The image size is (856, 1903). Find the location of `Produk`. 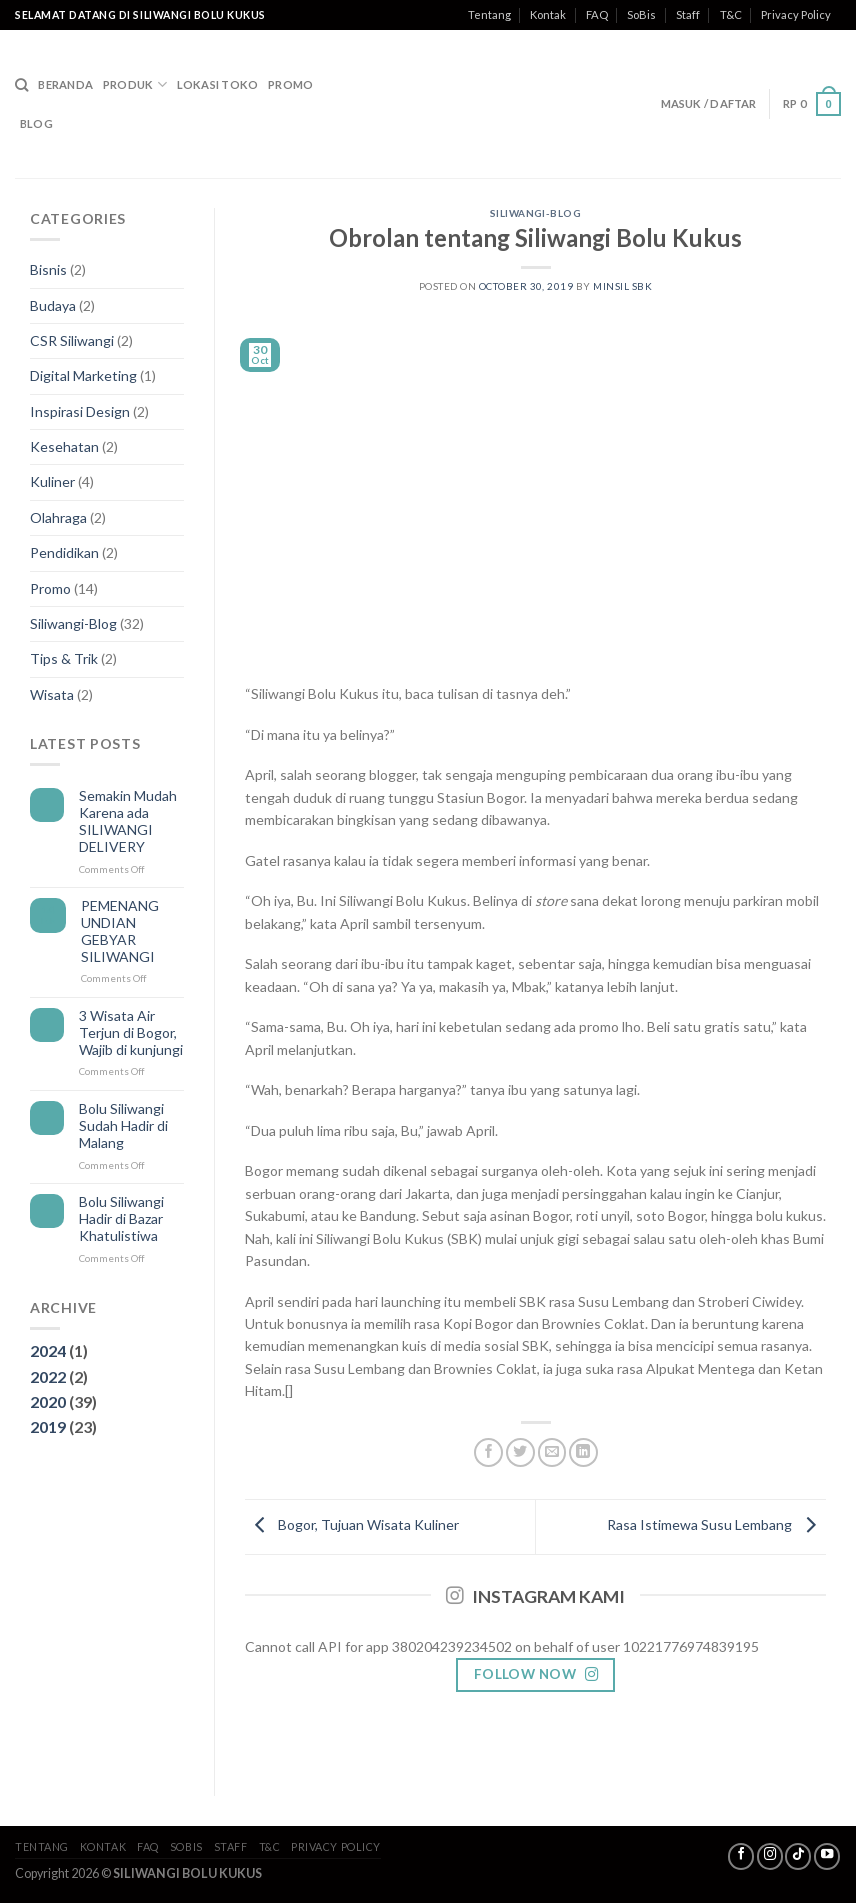

Produk is located at coordinates (135, 84).